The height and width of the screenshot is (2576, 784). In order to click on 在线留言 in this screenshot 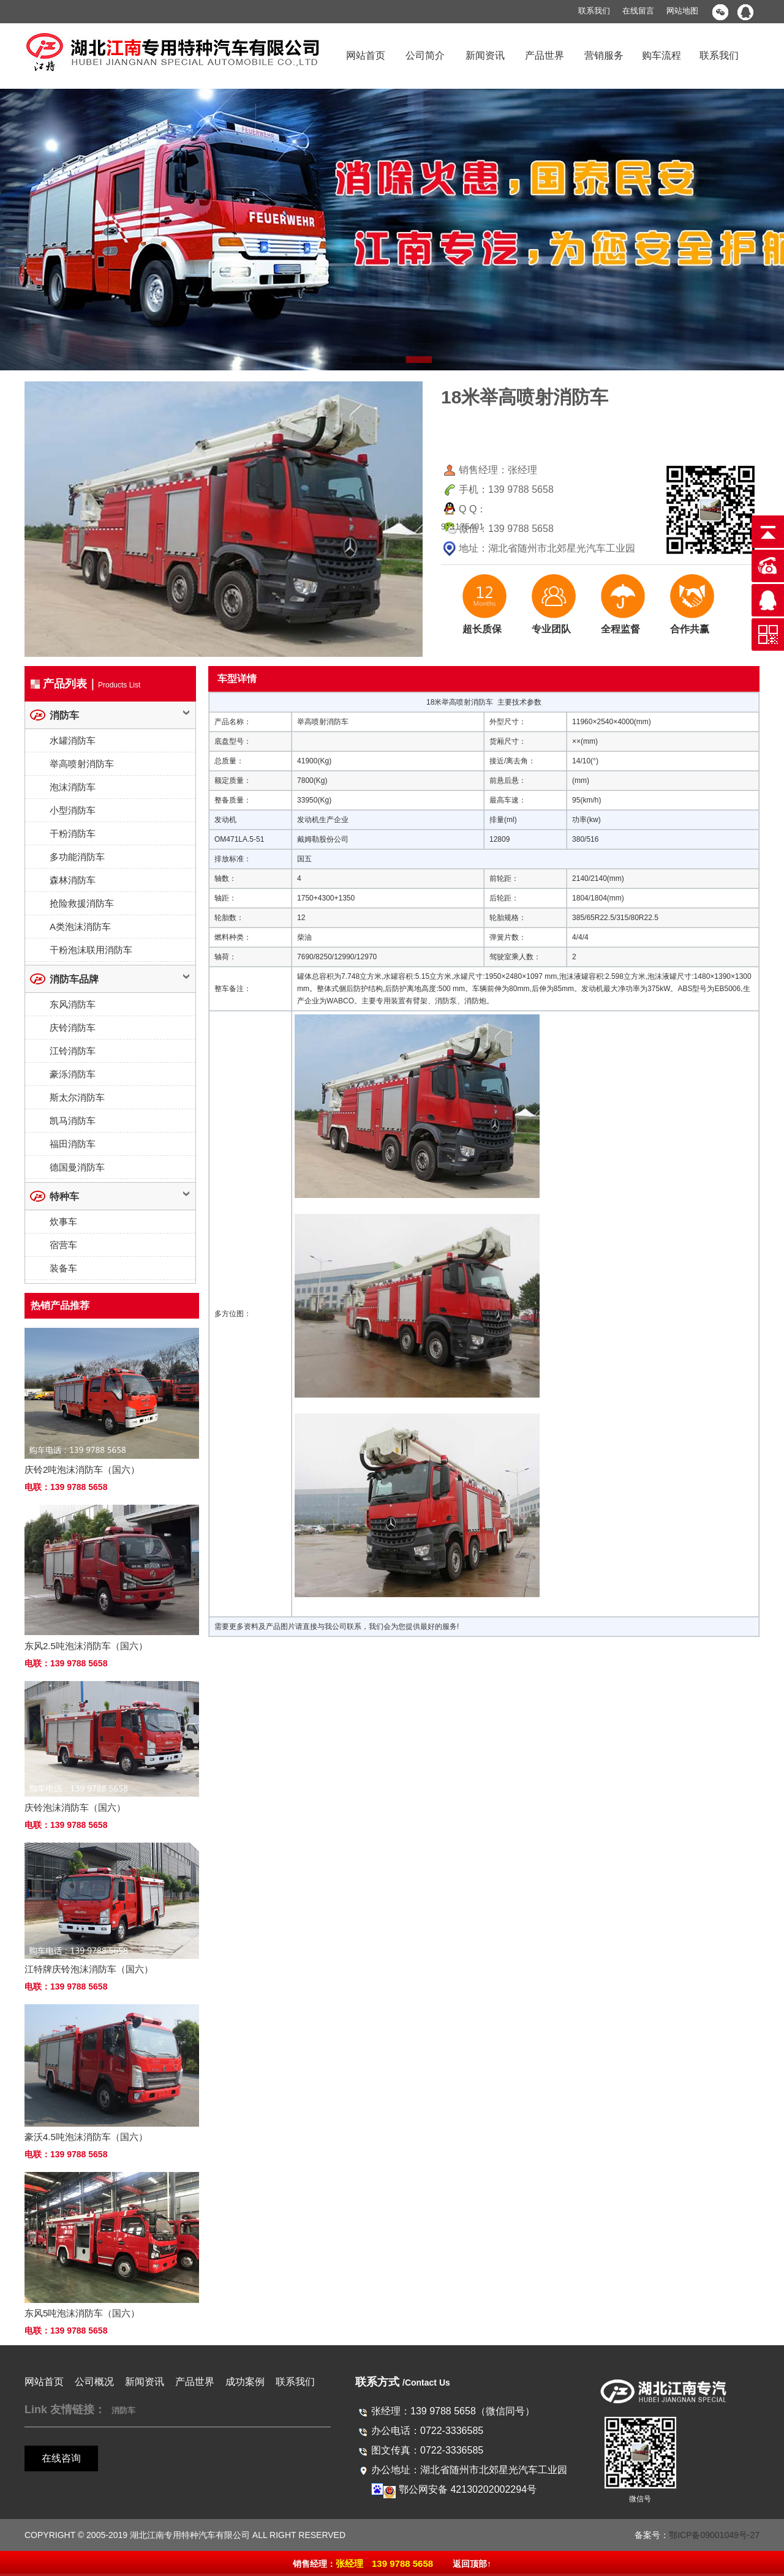, I will do `click(638, 10)`.